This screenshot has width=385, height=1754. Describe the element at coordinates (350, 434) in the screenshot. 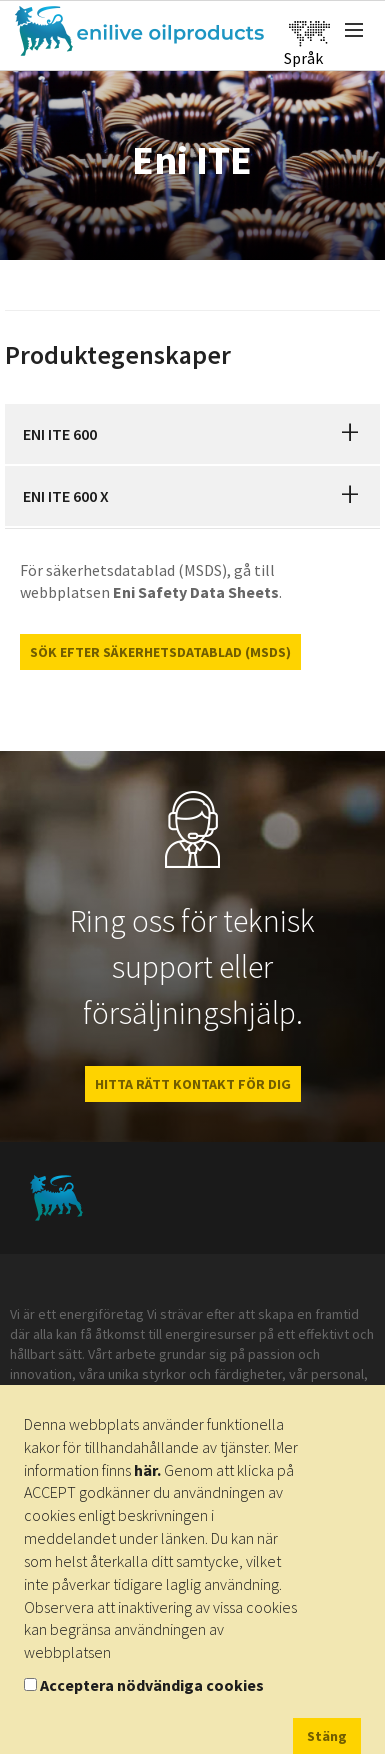

I see `[button]` at that location.